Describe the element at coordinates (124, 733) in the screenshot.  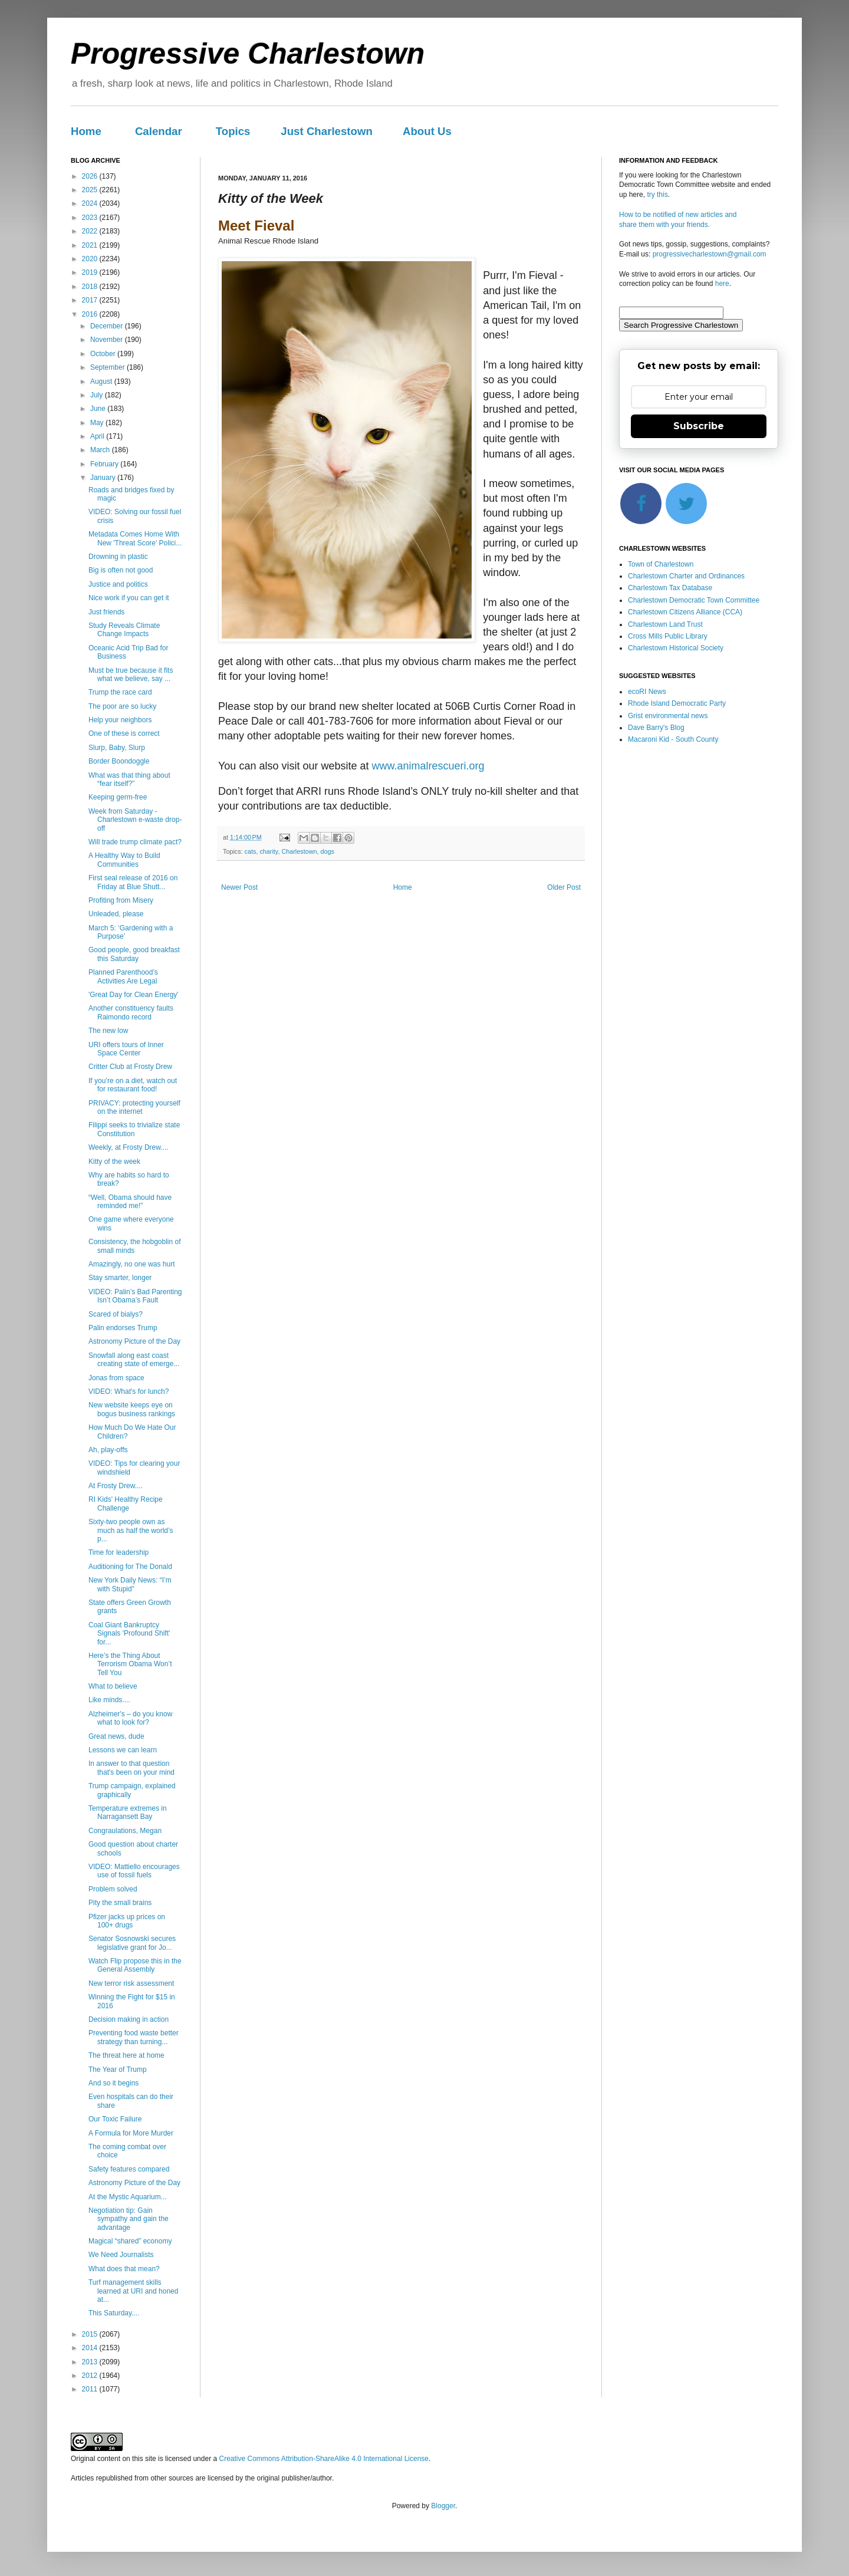
I see `One of these is correct` at that location.